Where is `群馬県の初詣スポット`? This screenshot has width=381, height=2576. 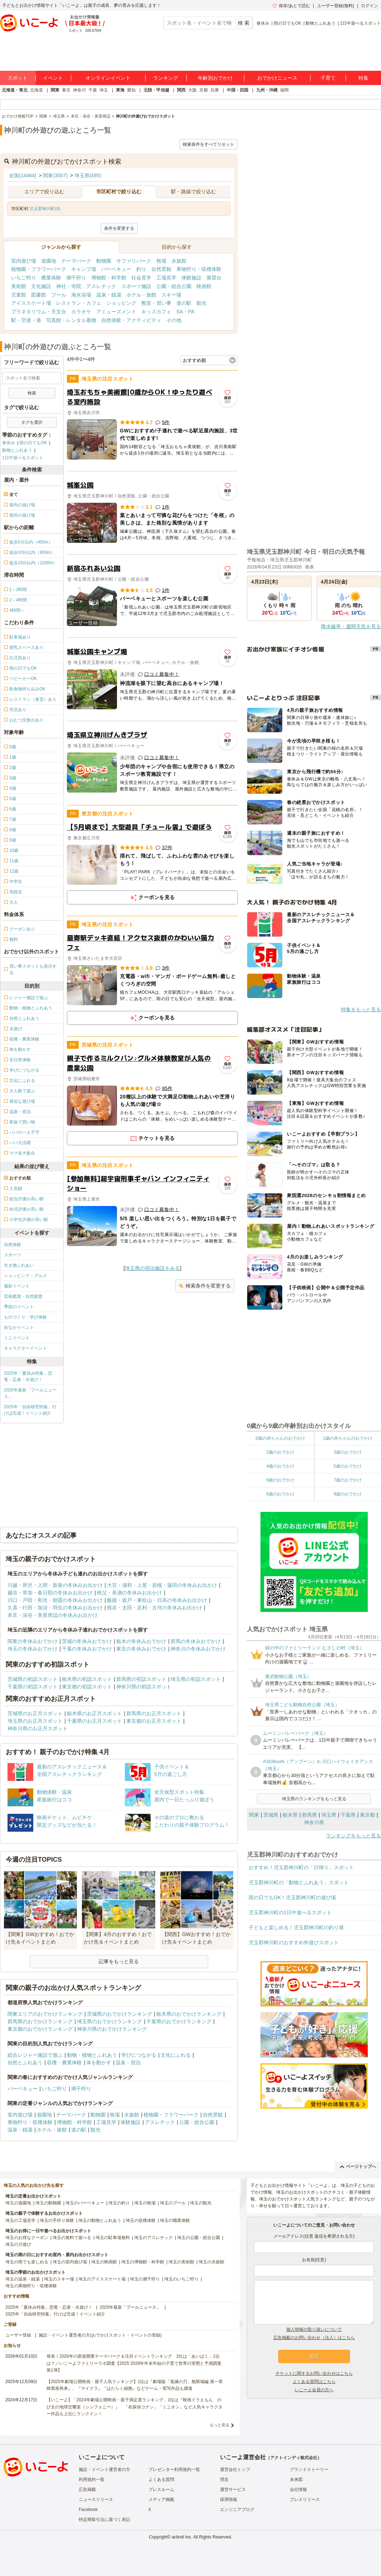
群馬県の初詣スポット is located at coordinates (141, 1679).